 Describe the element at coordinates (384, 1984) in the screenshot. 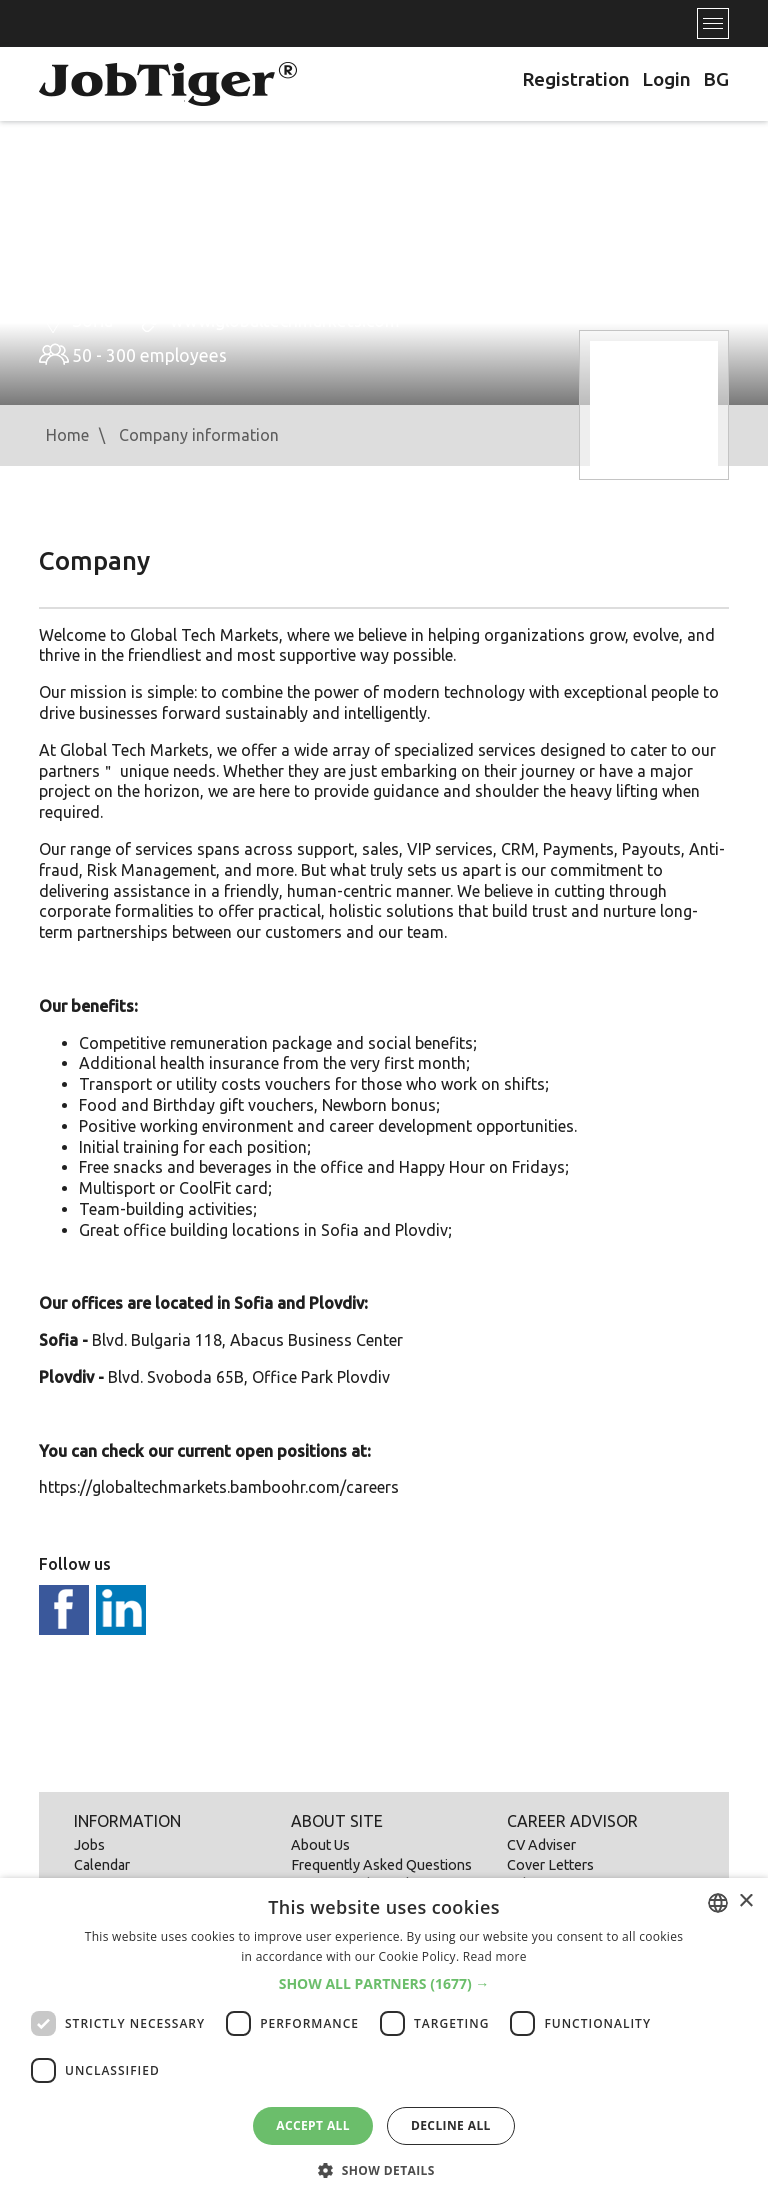

I see `[button]` at that location.